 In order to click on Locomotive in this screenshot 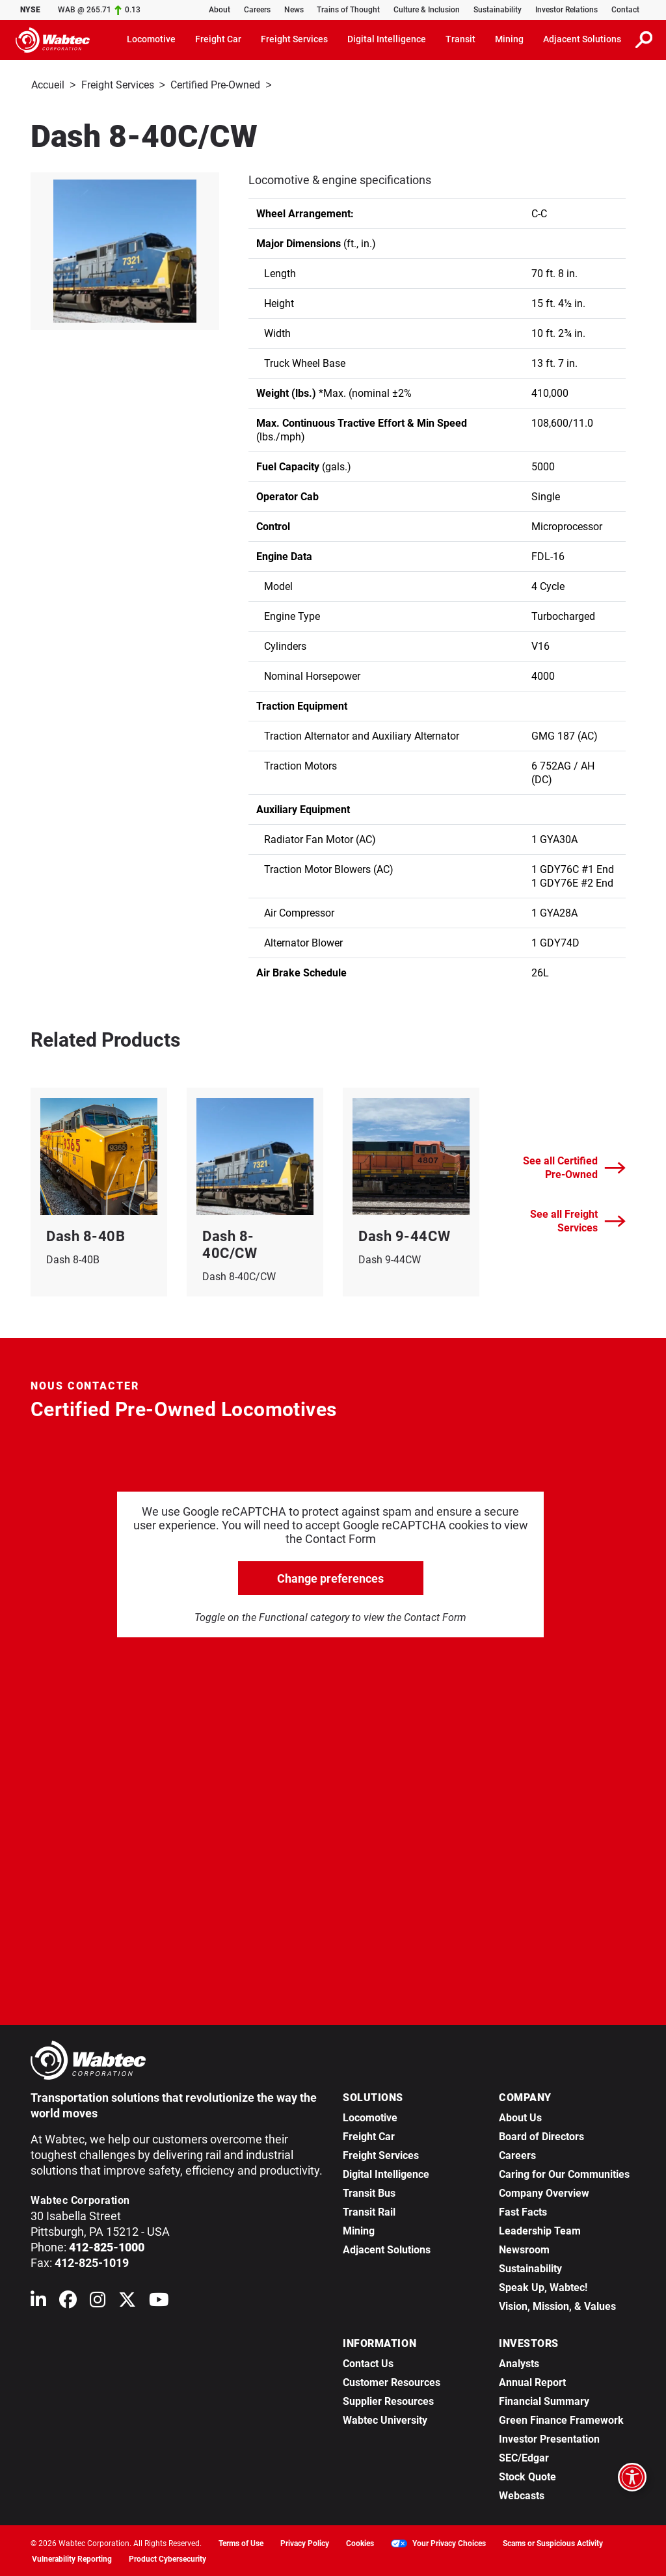, I will do `click(370, 2116)`.